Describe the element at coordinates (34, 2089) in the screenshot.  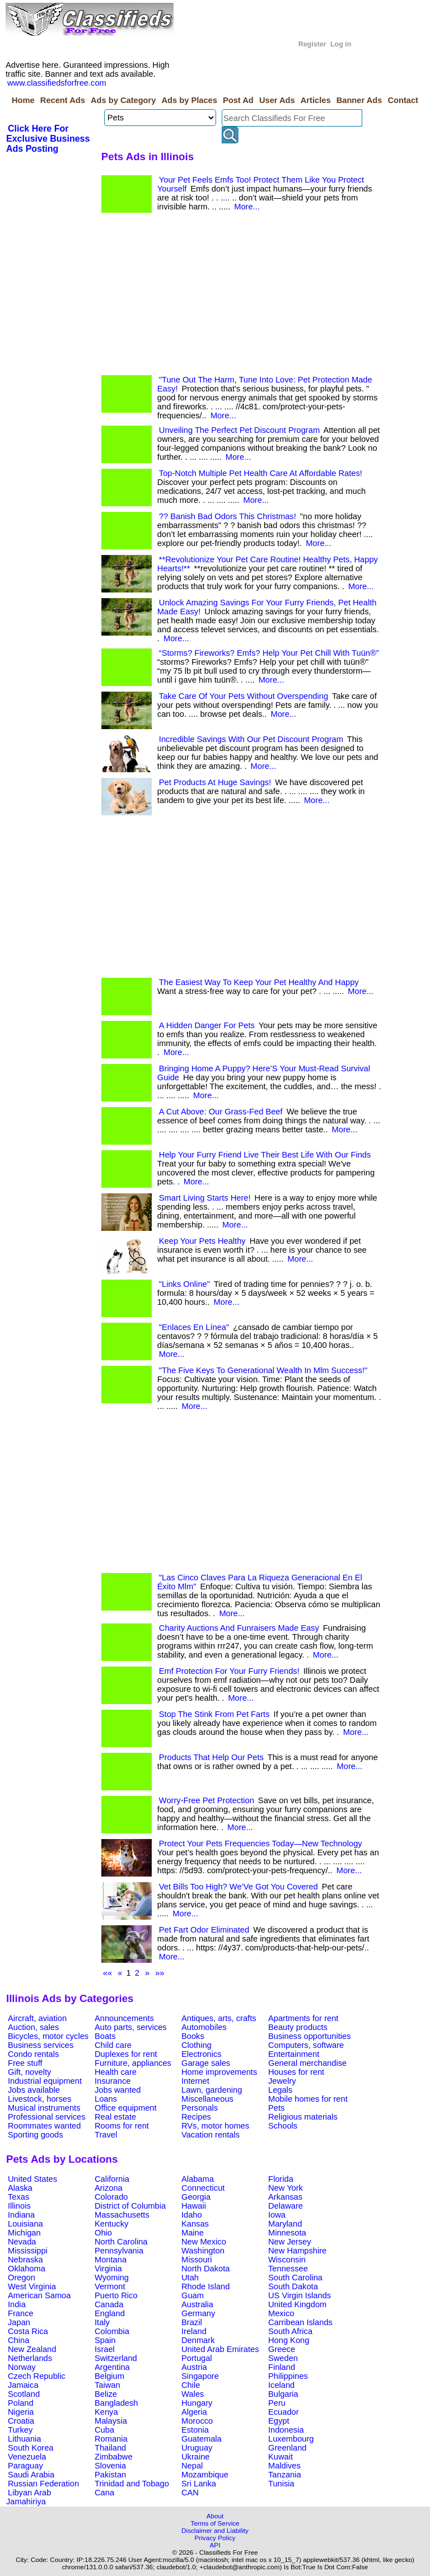
I see `Jobs available` at that location.